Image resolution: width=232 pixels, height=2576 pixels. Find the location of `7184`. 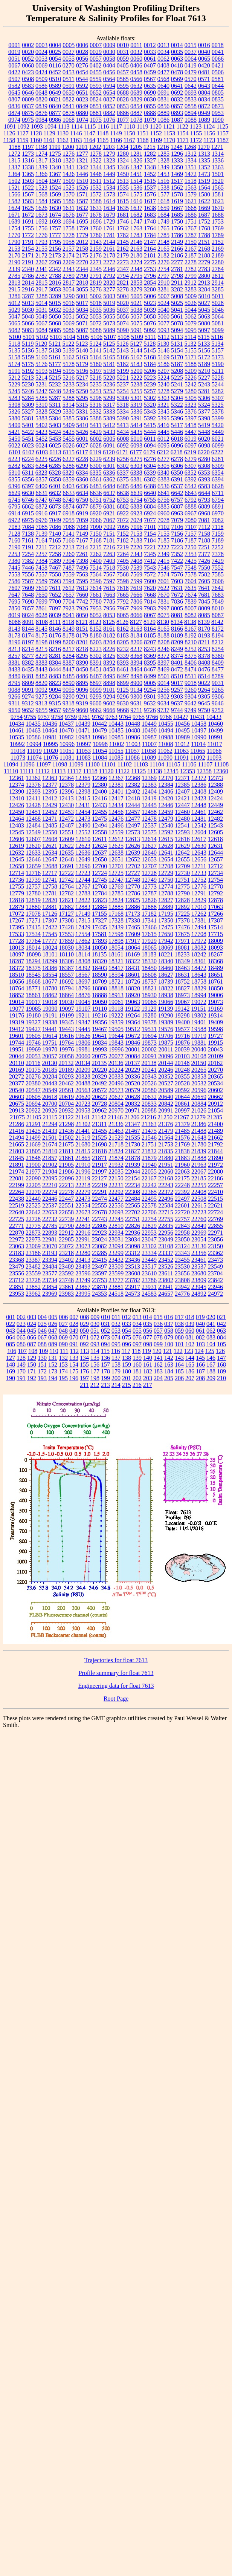

7184 is located at coordinates (150, 540).